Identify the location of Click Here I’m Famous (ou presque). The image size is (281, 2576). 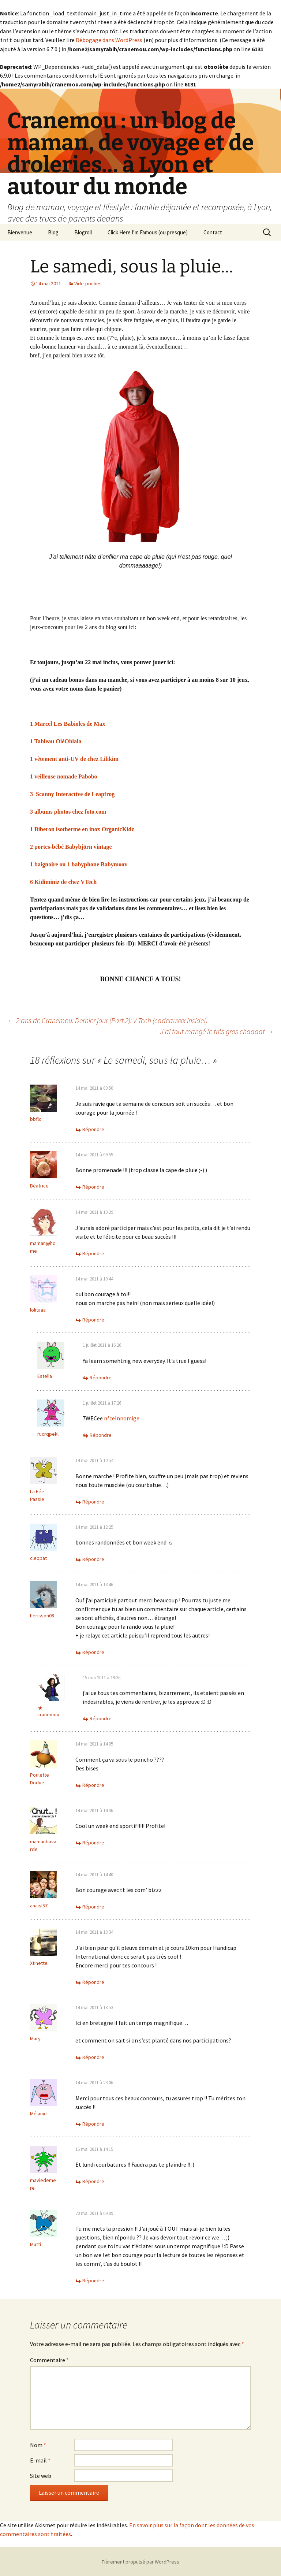
(148, 231).